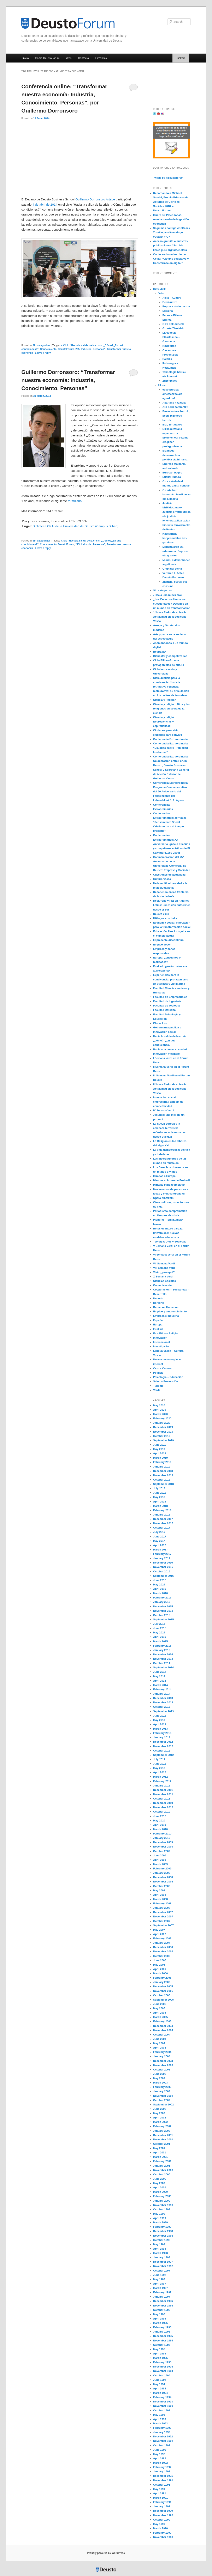 The image size is (212, 2576). I want to click on September 2012, so click(163, 1754).